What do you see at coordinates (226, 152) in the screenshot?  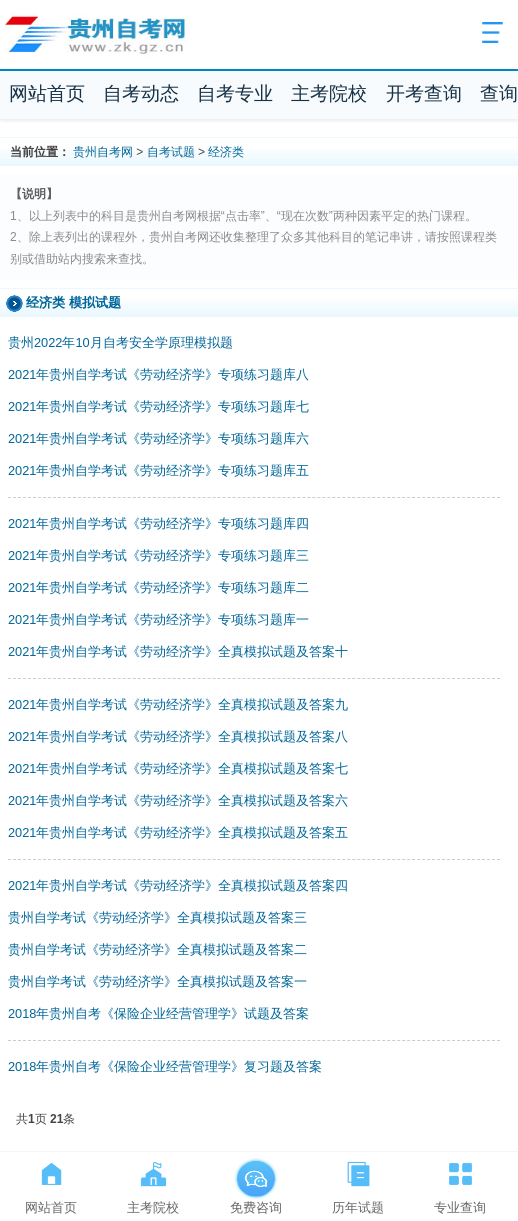 I see `经济类` at bounding box center [226, 152].